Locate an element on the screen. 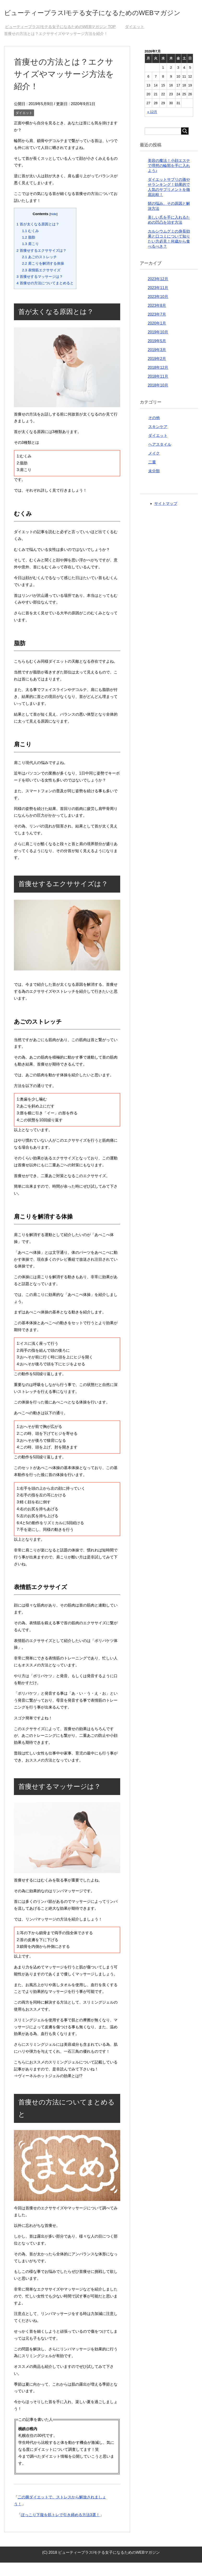 Image resolution: width=202 pixels, height=2576 pixels. 肩こりを解消する体操 is located at coordinates (43, 277).